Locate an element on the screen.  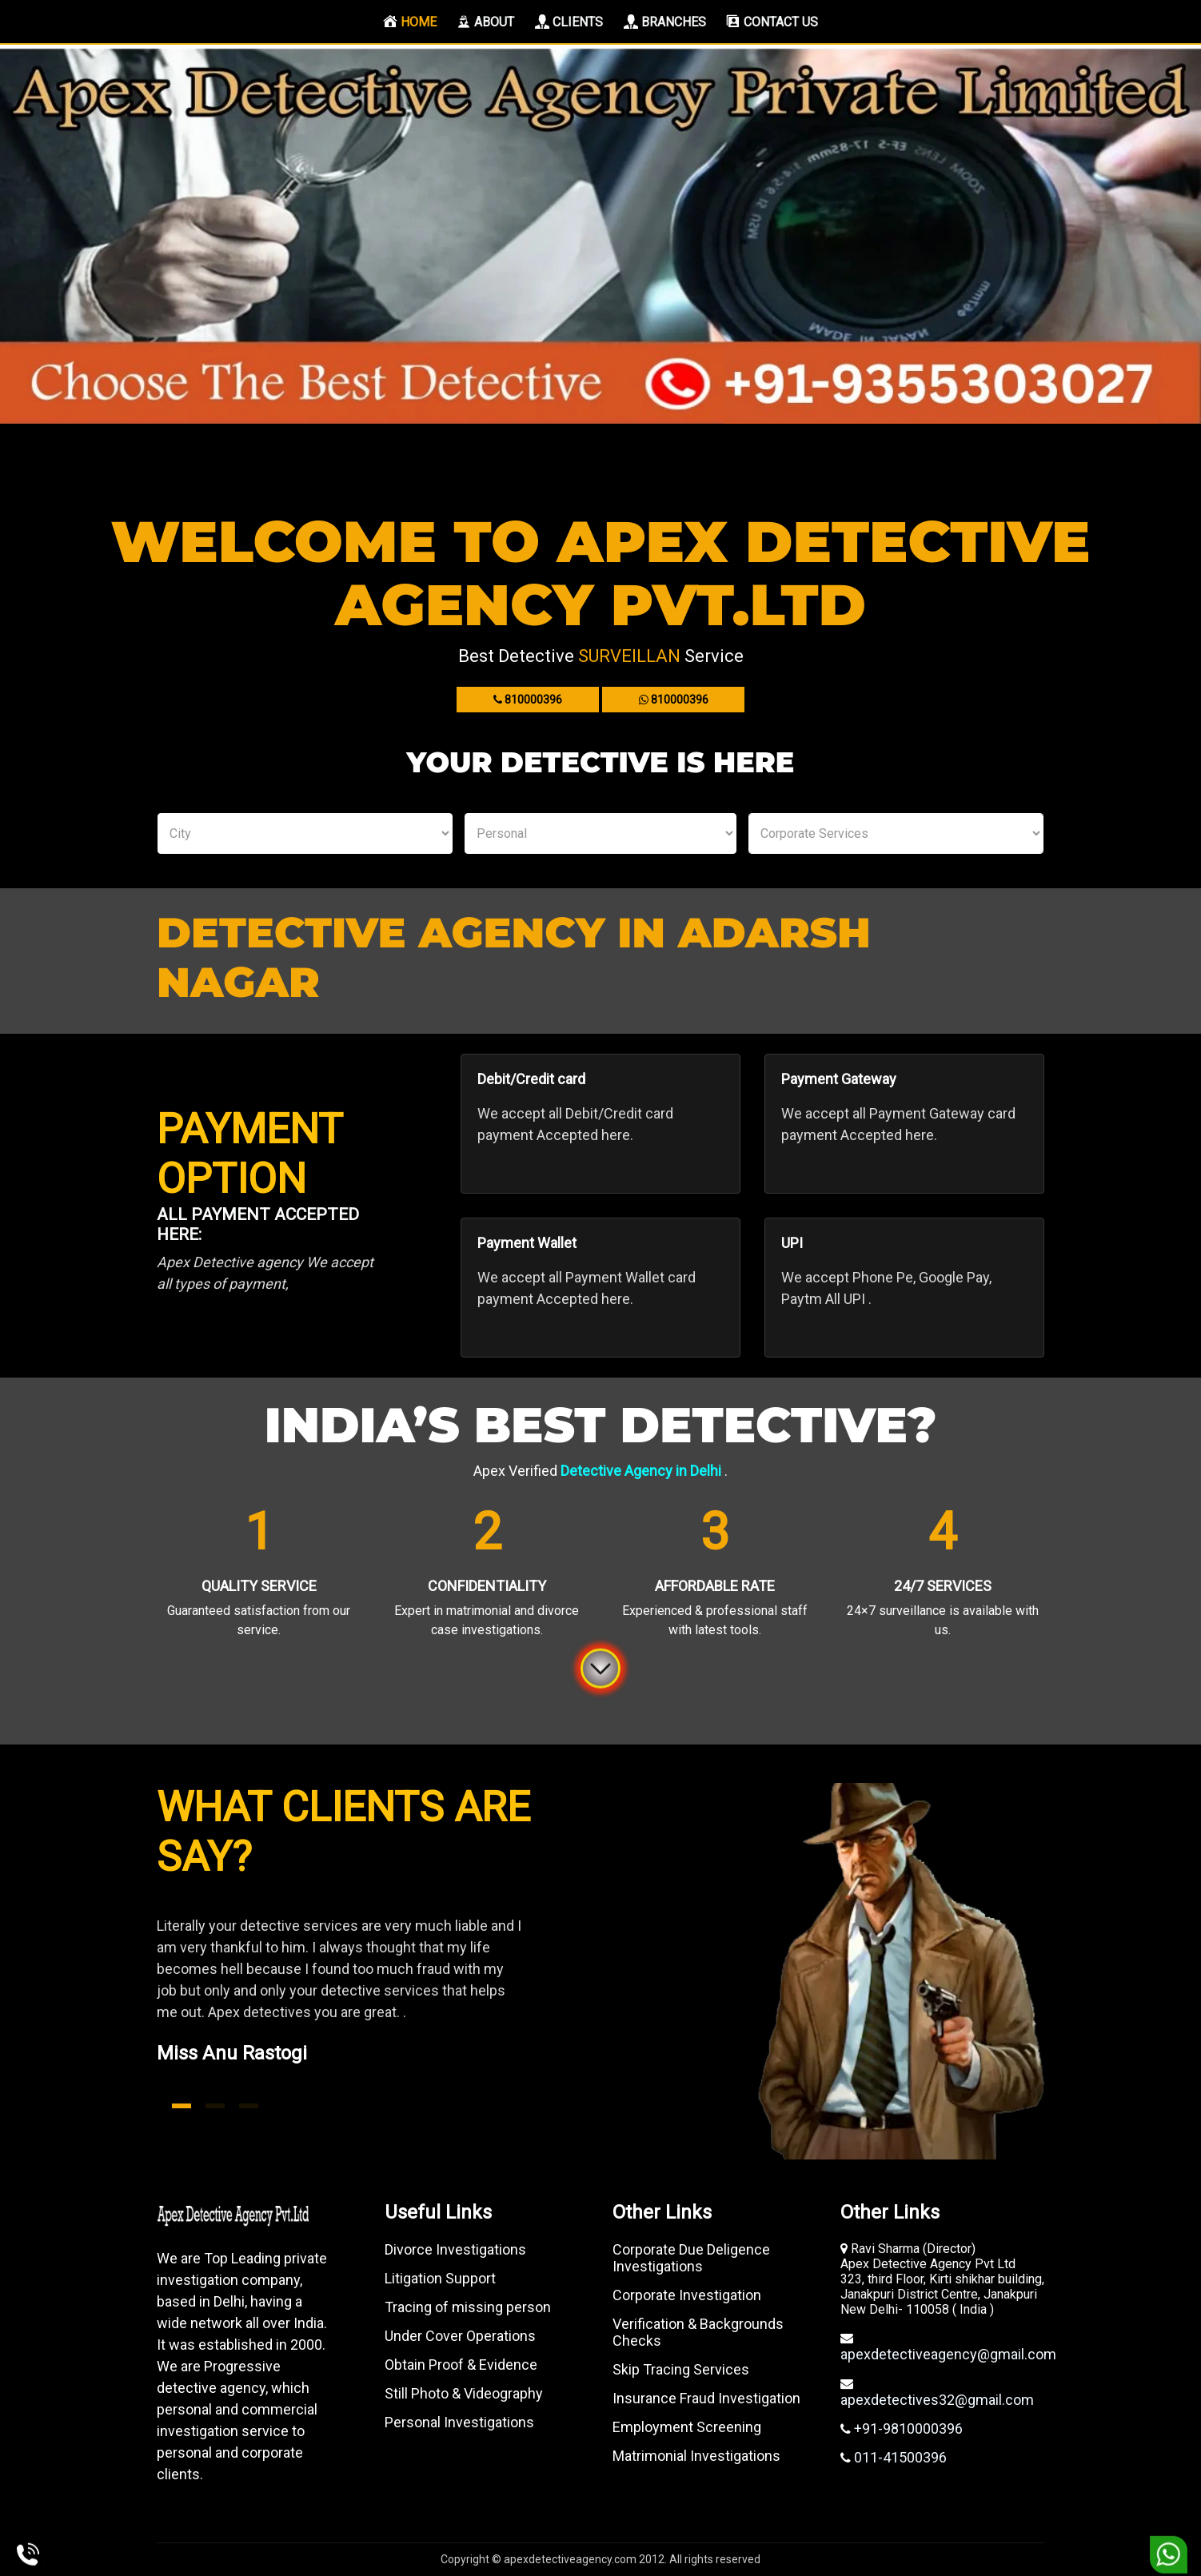
Home is located at coordinates (413, 21).